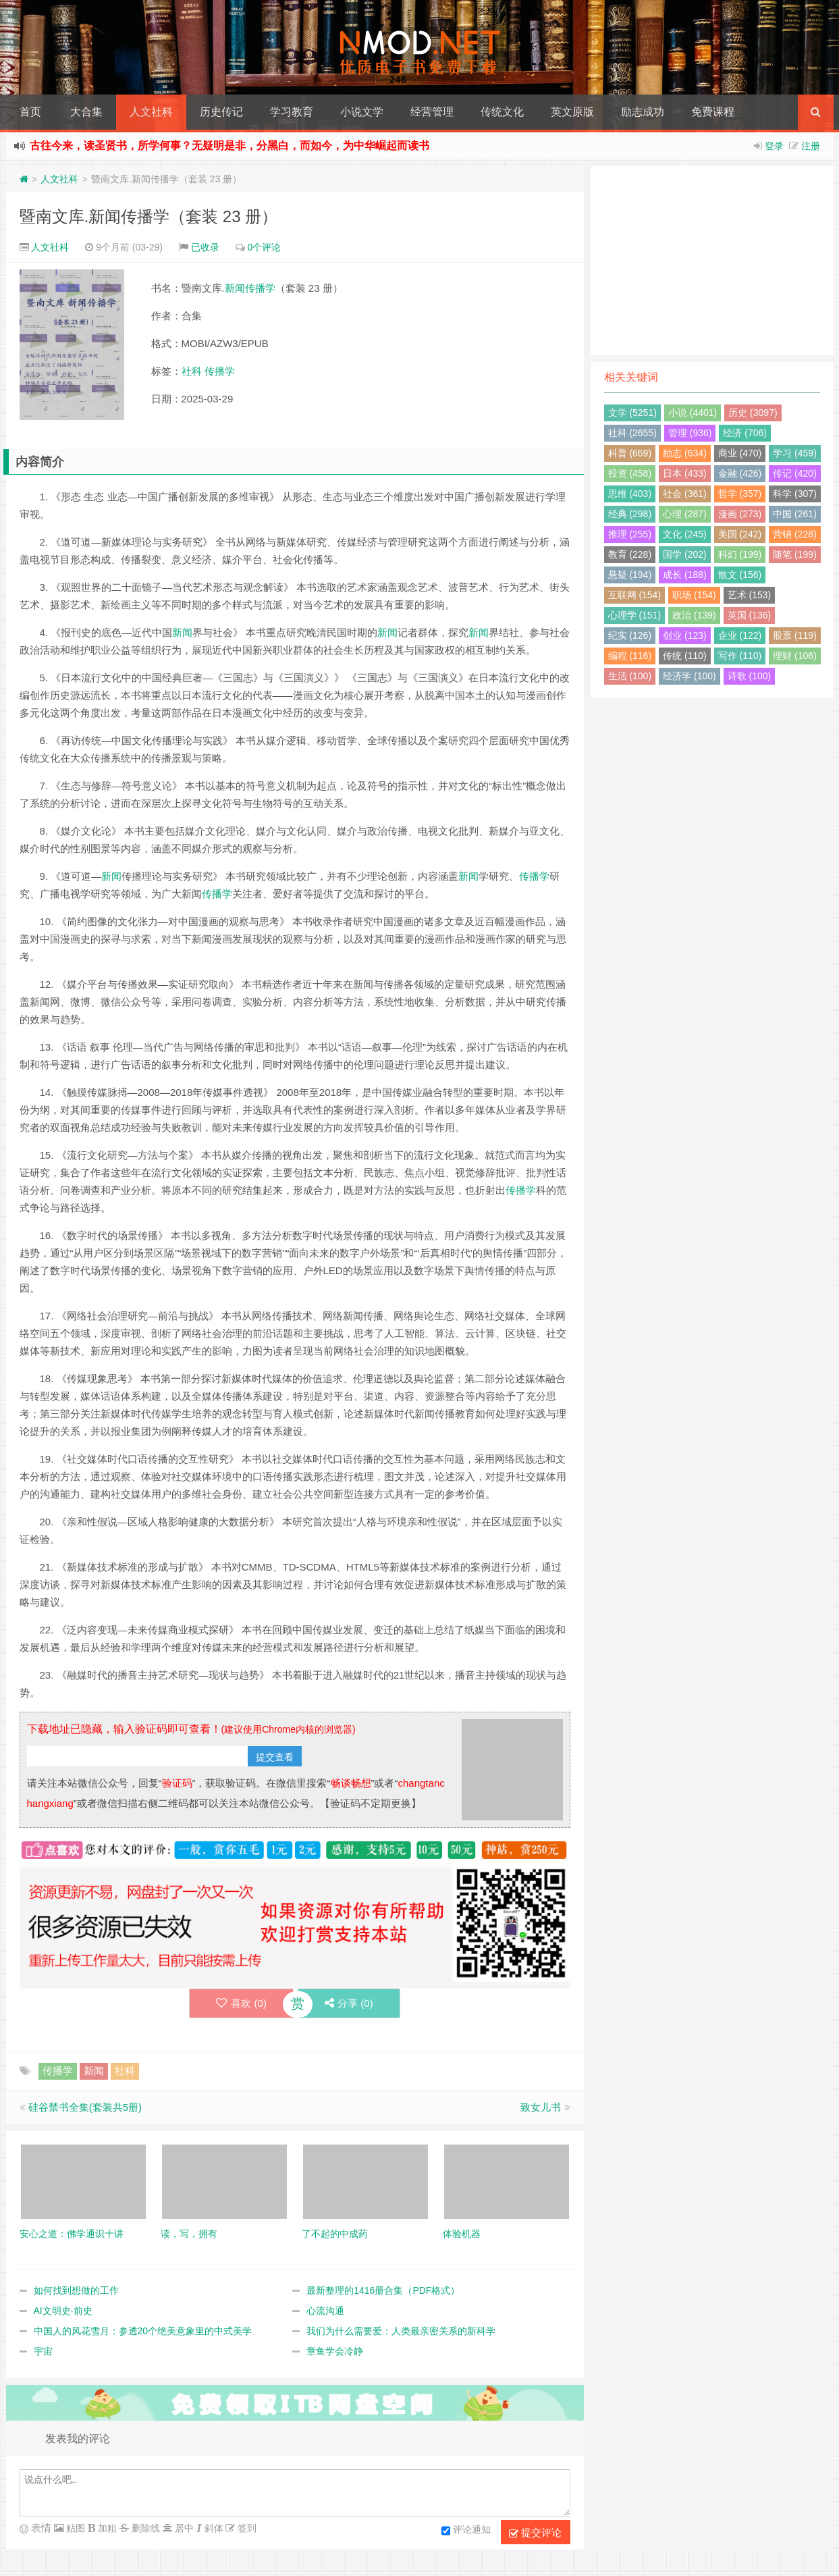 The image size is (839, 2576). Describe the element at coordinates (630, 554) in the screenshot. I see `教育 (228)` at that location.